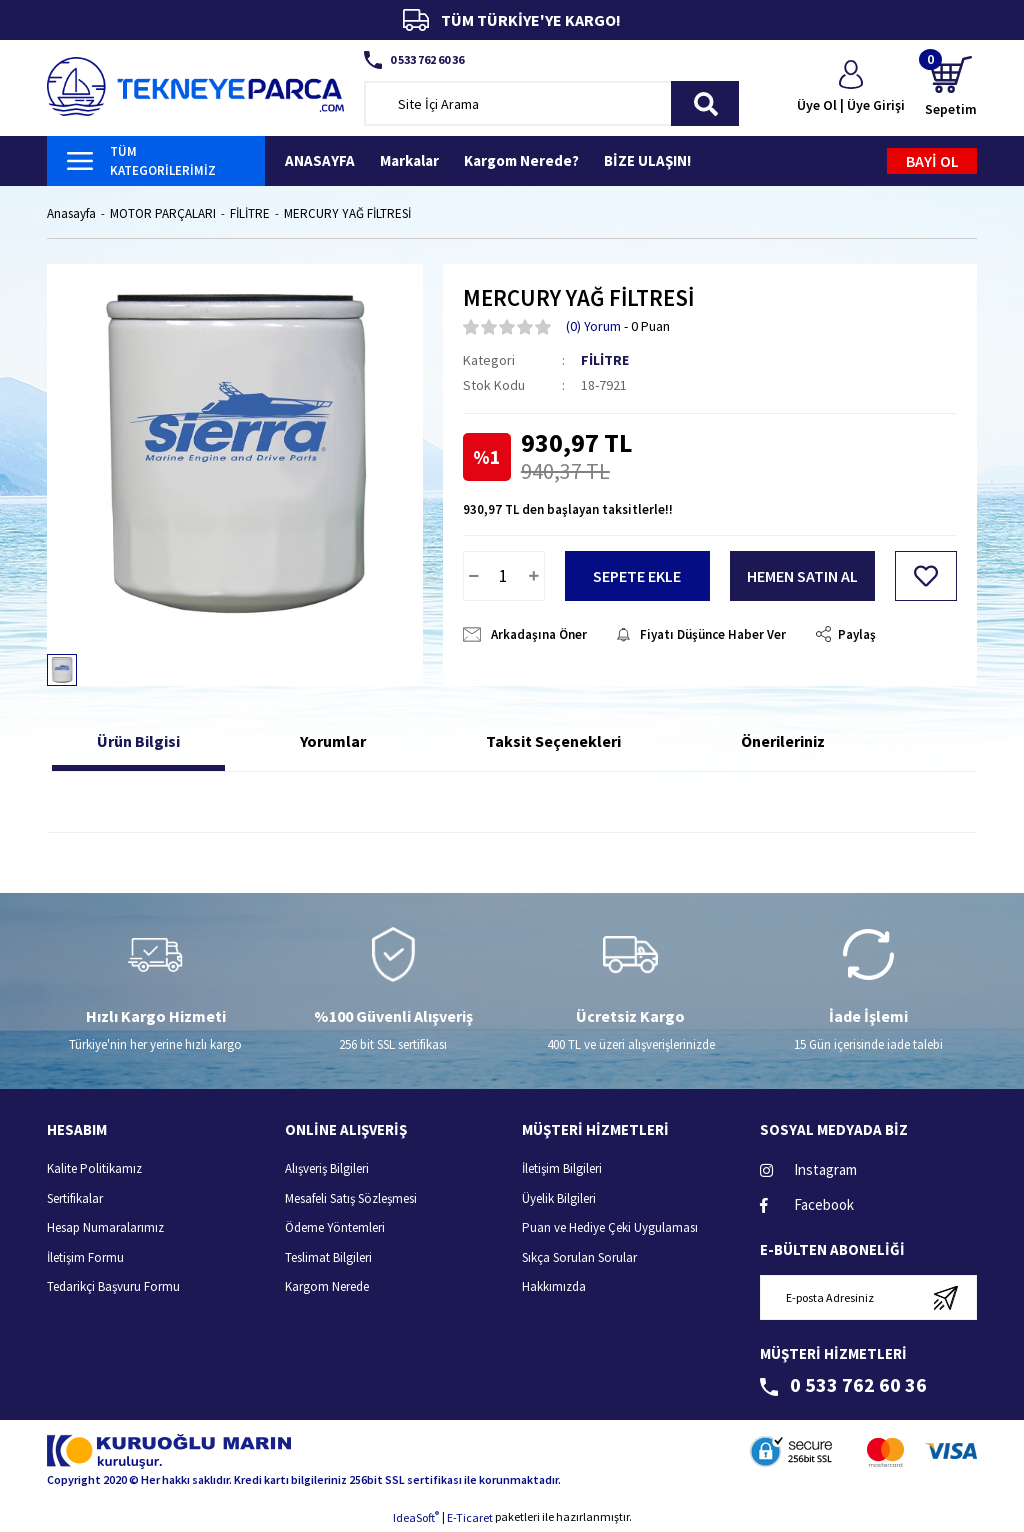  I want to click on Taksit Seçenekleri, so click(553, 741).